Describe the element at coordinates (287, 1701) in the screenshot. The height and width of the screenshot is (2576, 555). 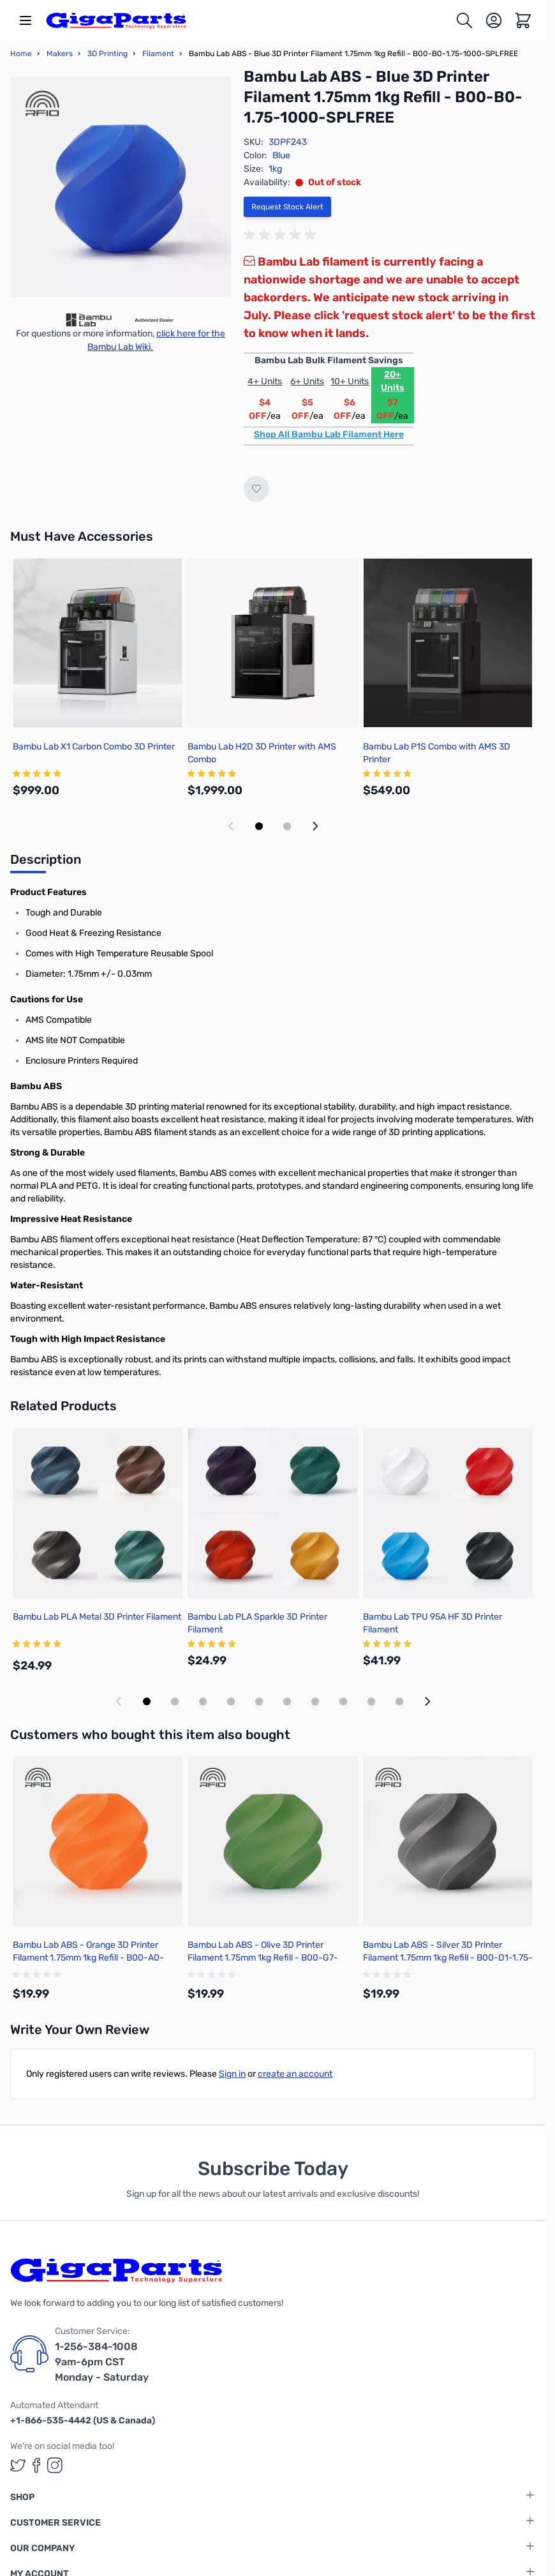
I see `[Display slide 6]` at that location.